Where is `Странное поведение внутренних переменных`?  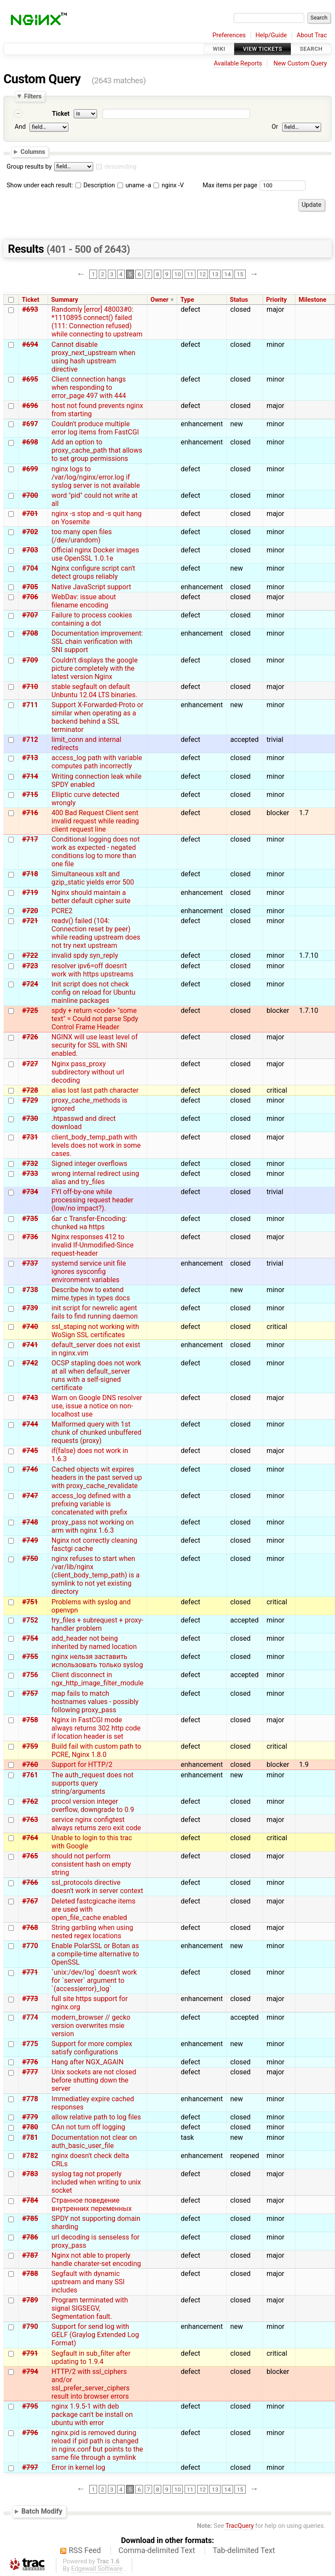 Странное поведение внутренних переменных is located at coordinates (92, 2204).